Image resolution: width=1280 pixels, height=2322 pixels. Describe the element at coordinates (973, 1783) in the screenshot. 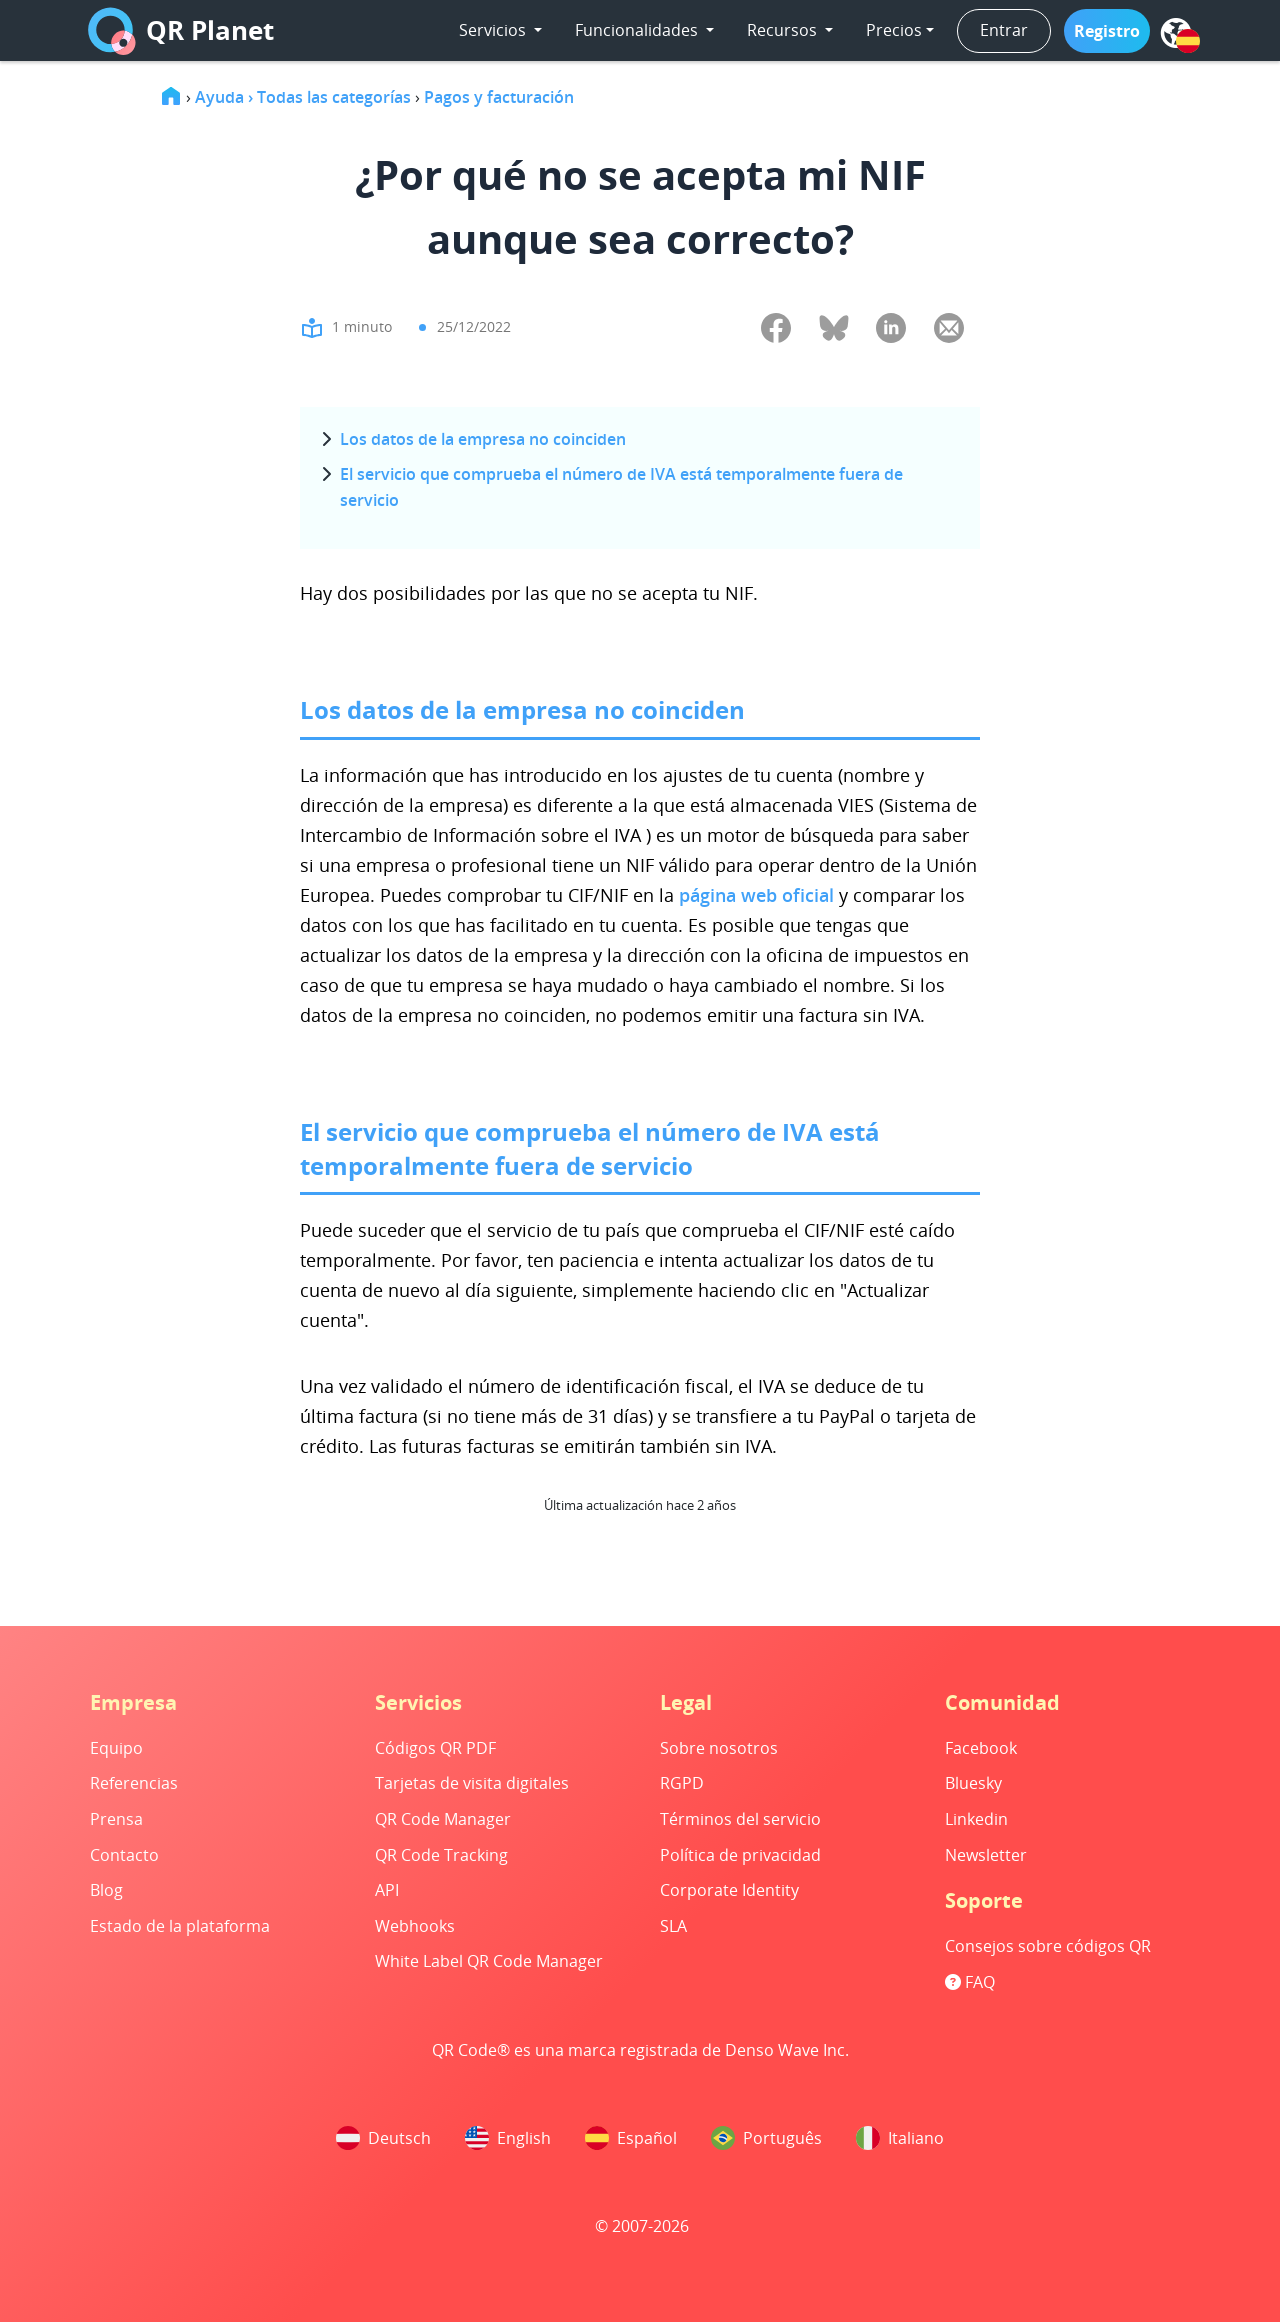

I see `Bluesky` at that location.